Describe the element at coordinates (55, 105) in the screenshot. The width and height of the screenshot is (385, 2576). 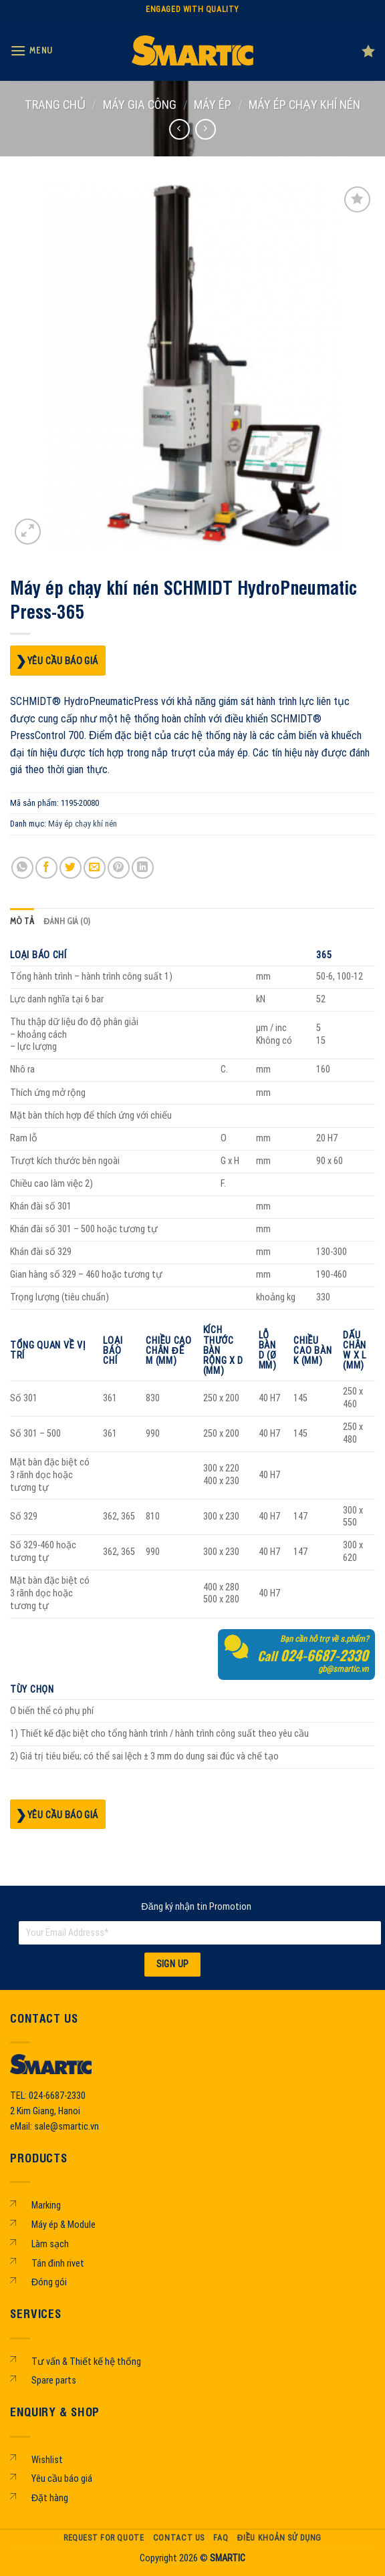
I see `Trang chủ` at that location.